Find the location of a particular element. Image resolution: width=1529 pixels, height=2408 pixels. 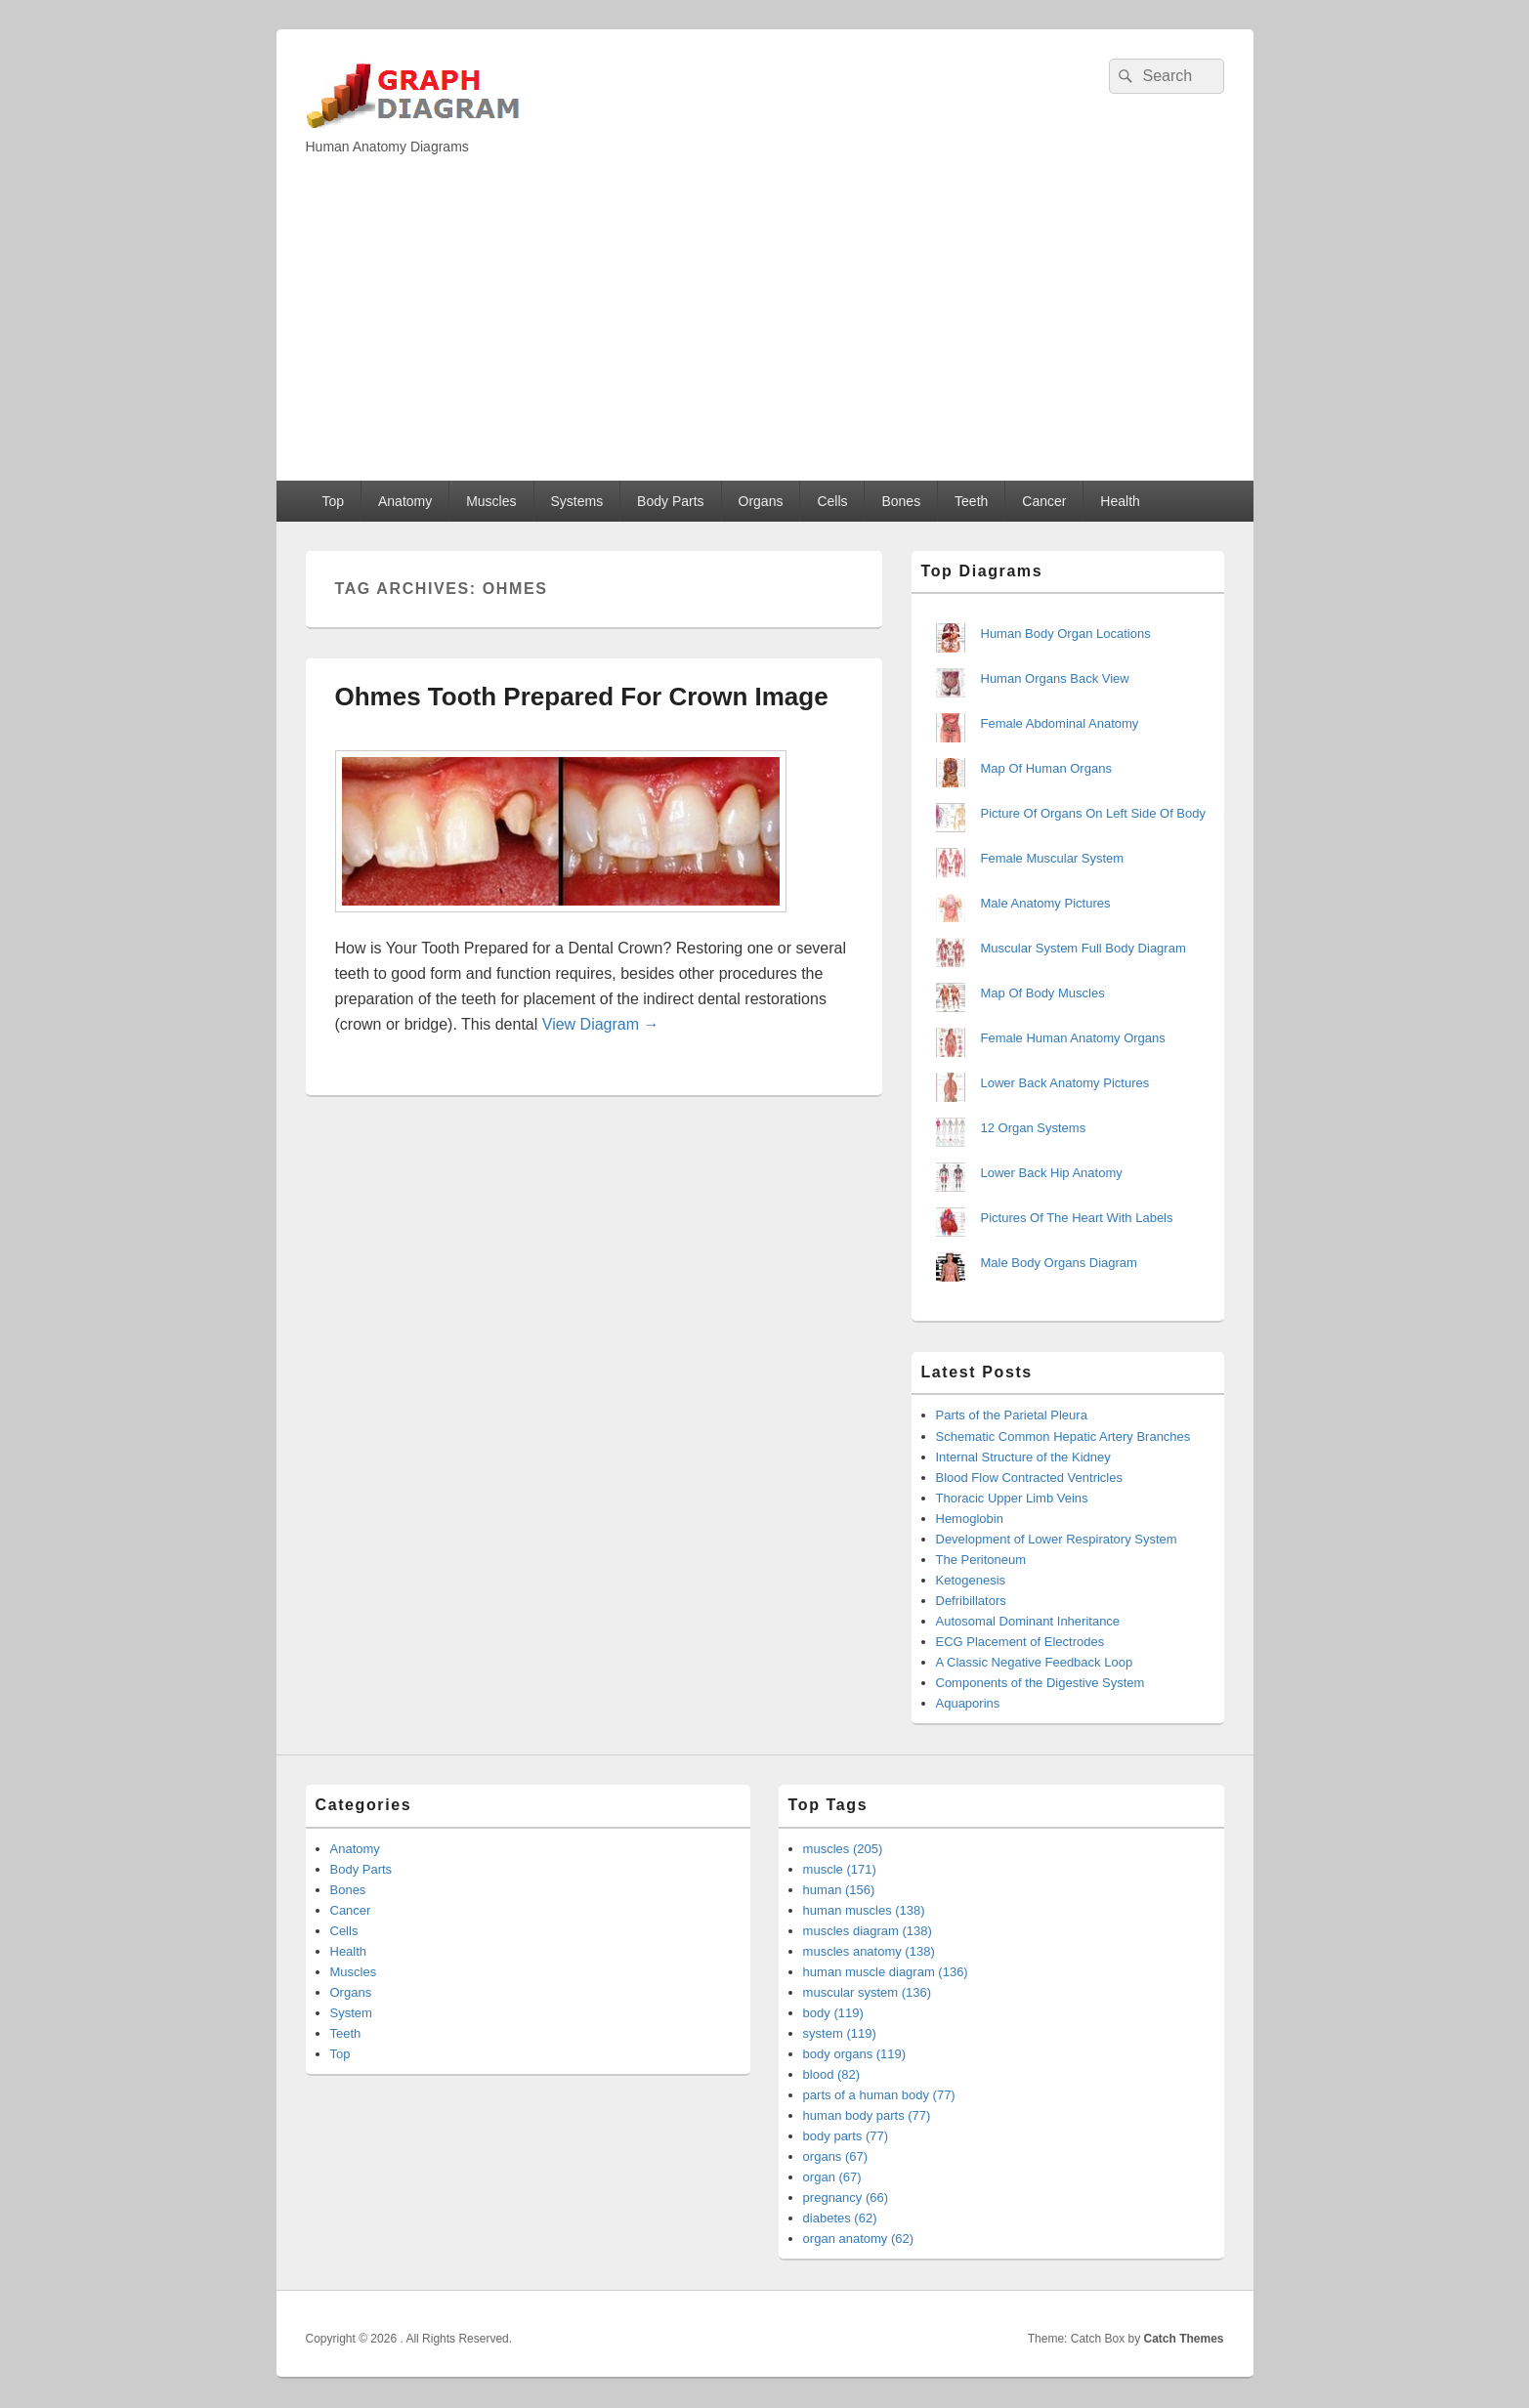

View Diagram is located at coordinates (600, 1024).